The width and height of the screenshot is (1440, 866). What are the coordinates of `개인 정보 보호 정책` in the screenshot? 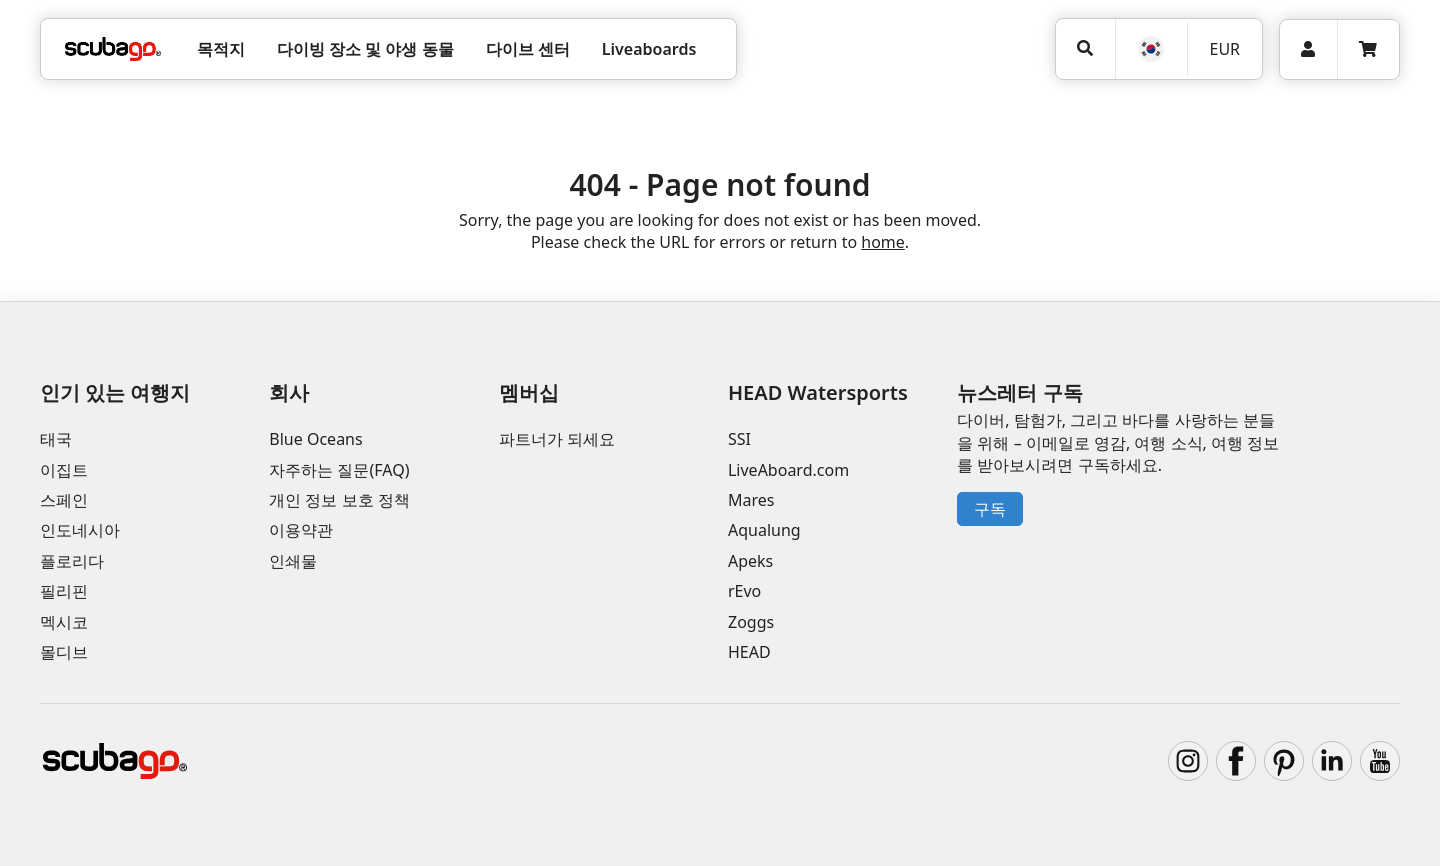 It's located at (339, 500).